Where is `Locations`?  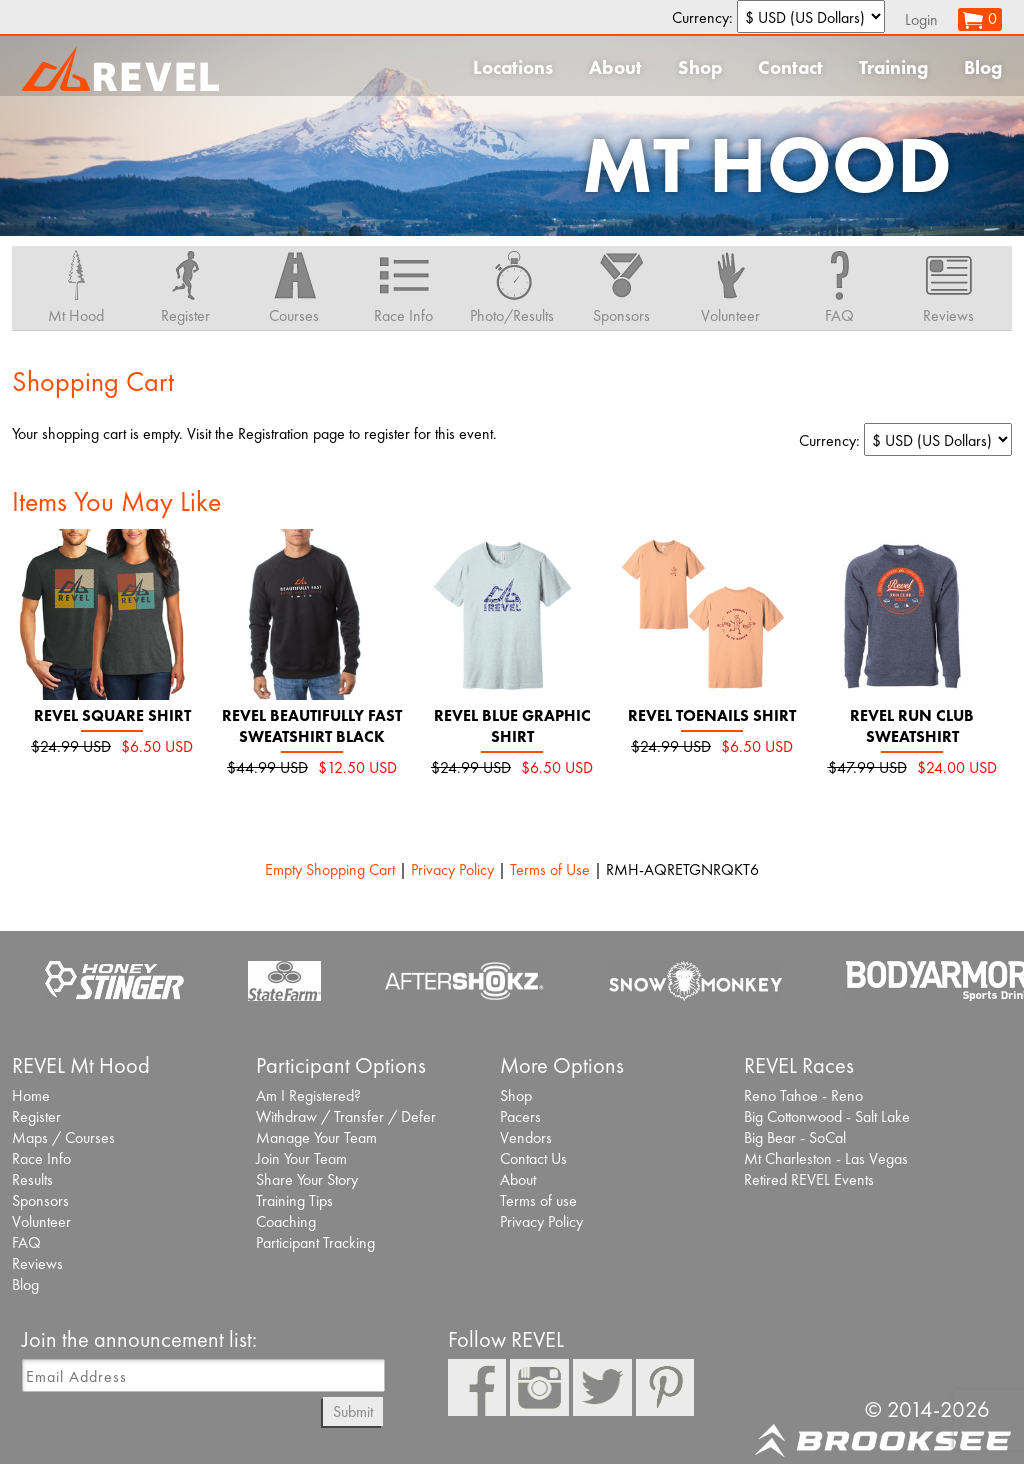
Locations is located at coordinates (513, 67).